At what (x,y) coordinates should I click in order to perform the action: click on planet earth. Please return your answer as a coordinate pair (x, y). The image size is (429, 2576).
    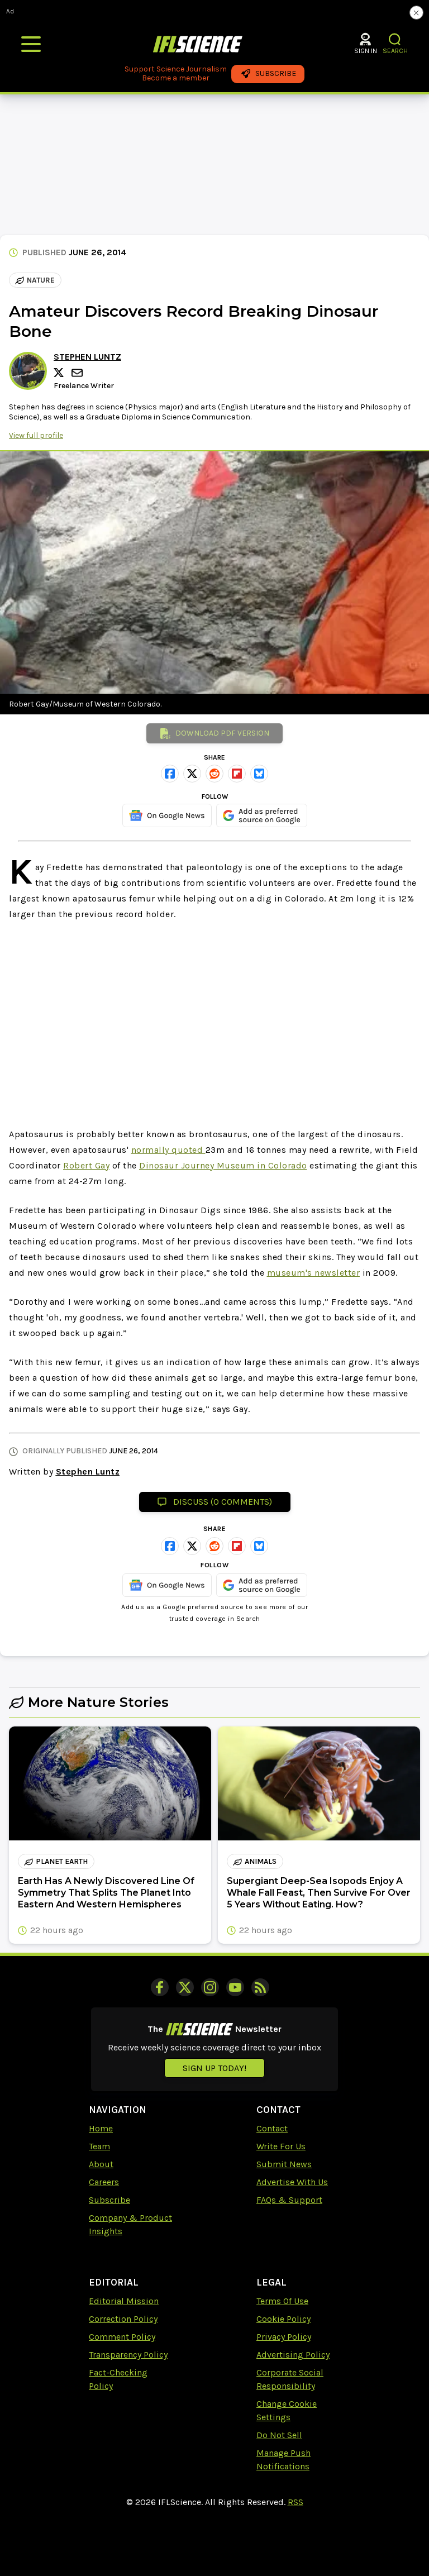
    Looking at the image, I should click on (56, 1861).